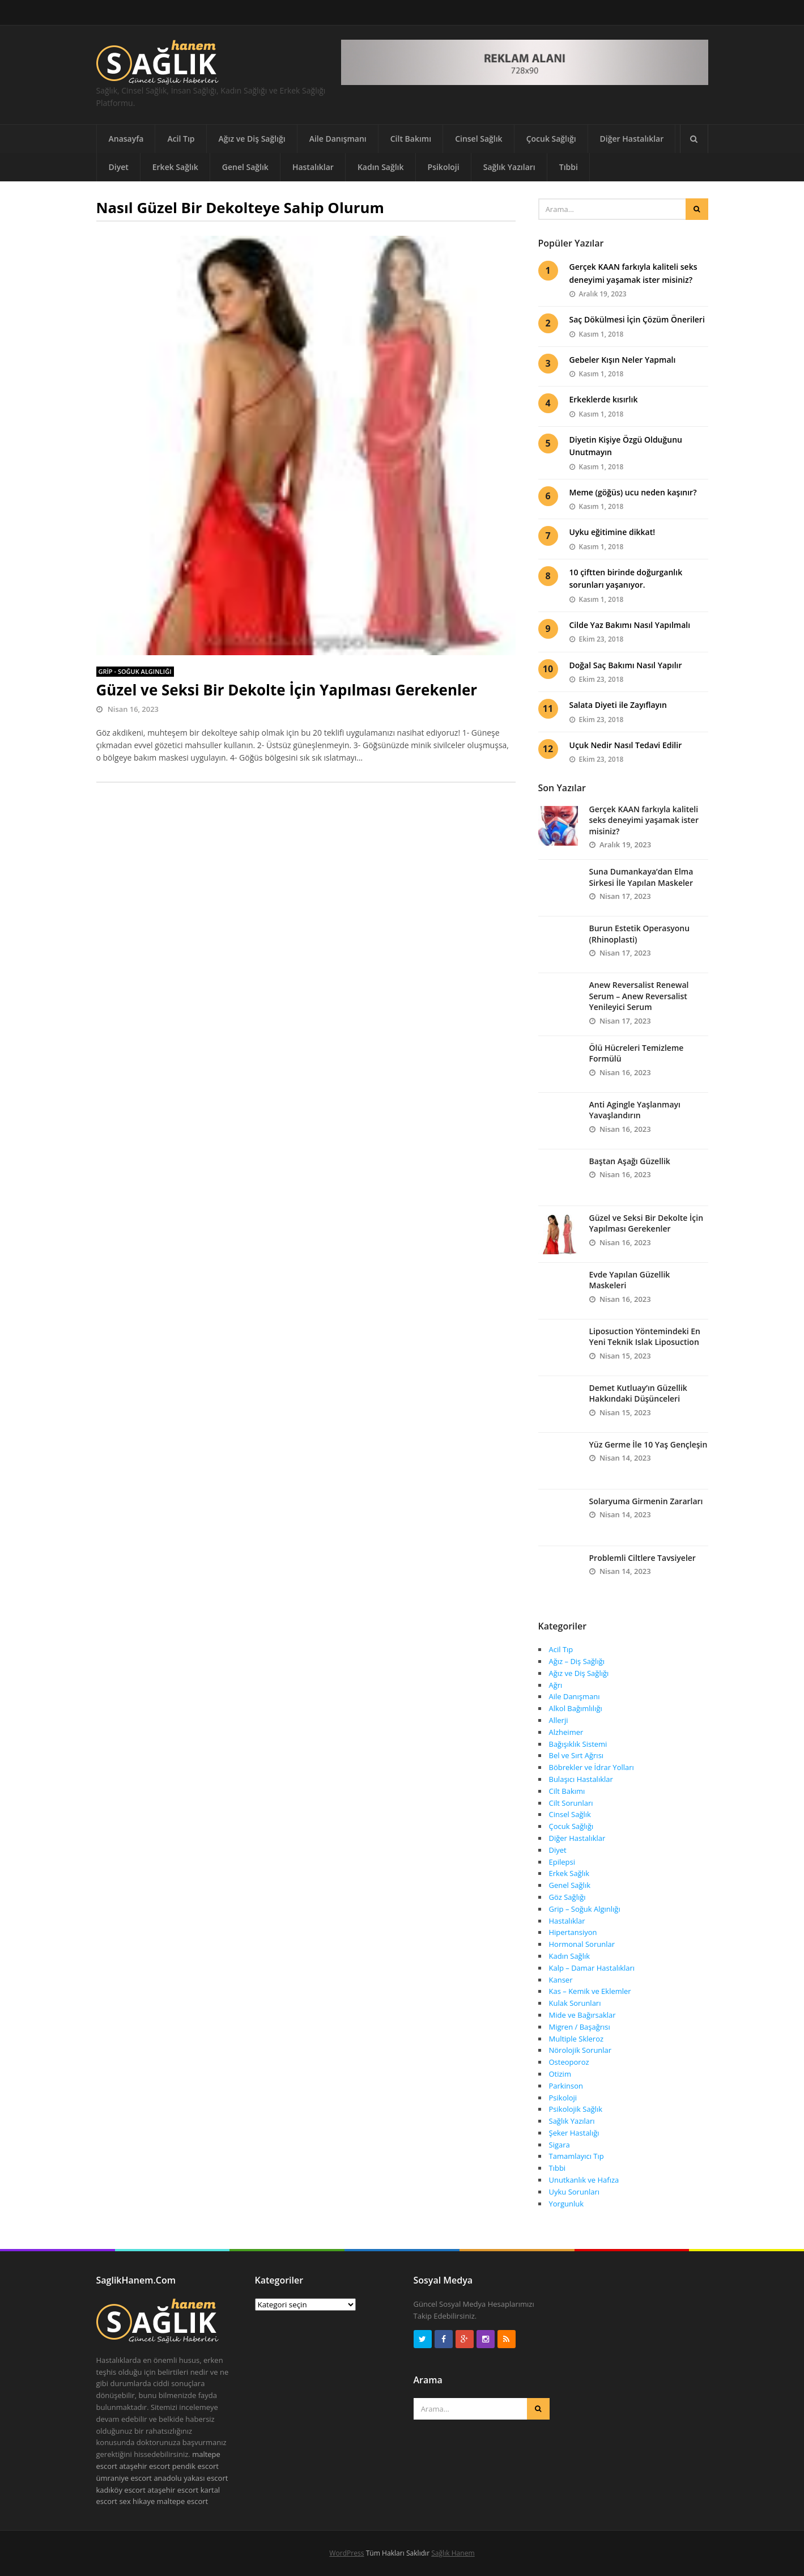  What do you see at coordinates (410, 138) in the screenshot?
I see `Cilt Bakımı` at bounding box center [410, 138].